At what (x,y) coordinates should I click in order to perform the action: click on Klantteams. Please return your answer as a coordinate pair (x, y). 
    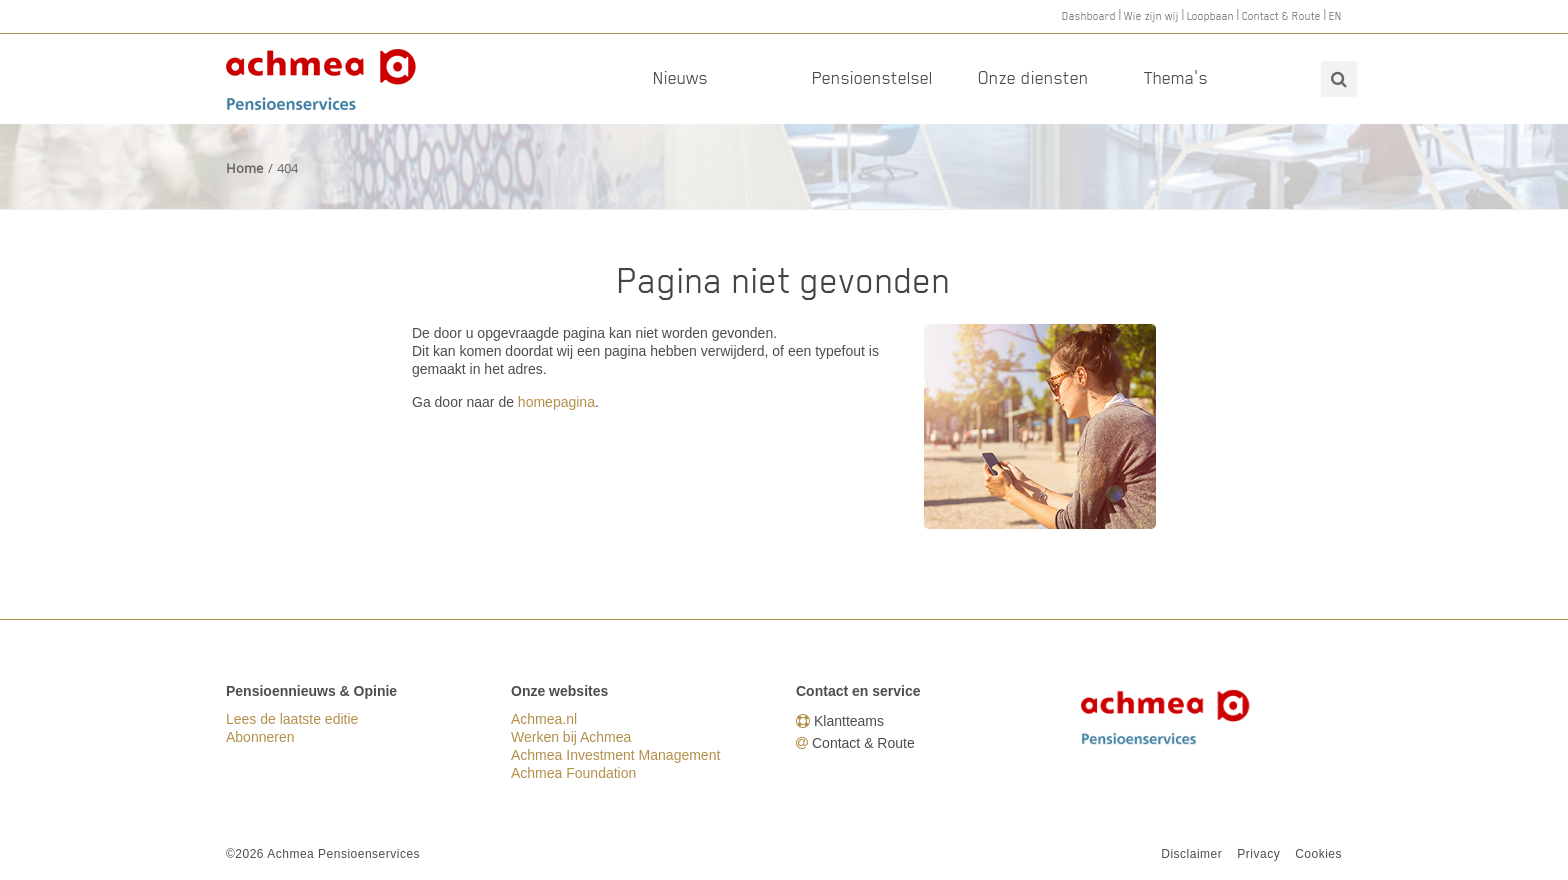
    Looking at the image, I should click on (849, 721).